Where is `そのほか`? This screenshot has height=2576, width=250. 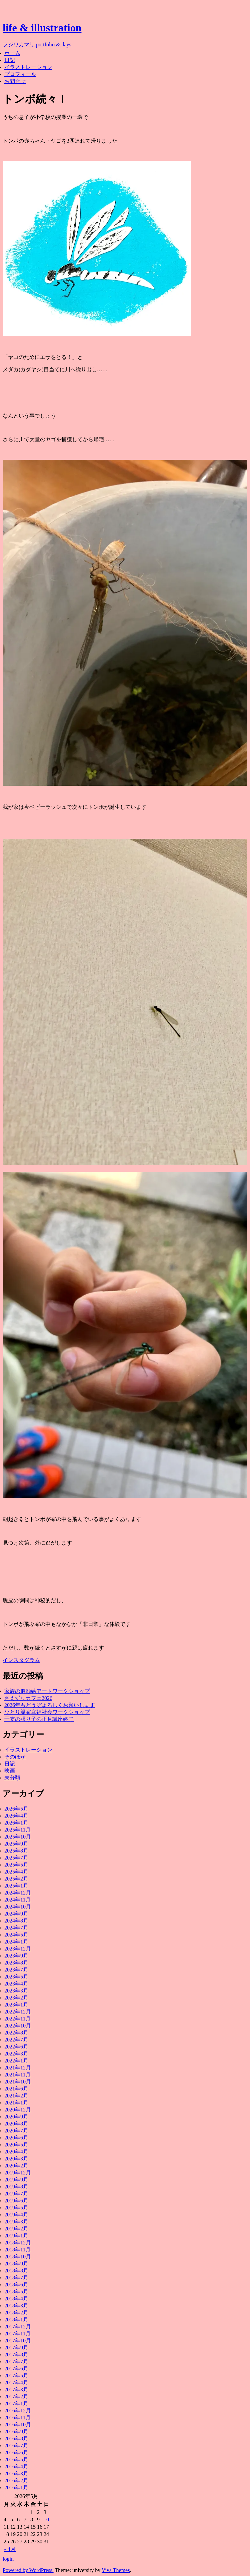 そのほか is located at coordinates (15, 1757).